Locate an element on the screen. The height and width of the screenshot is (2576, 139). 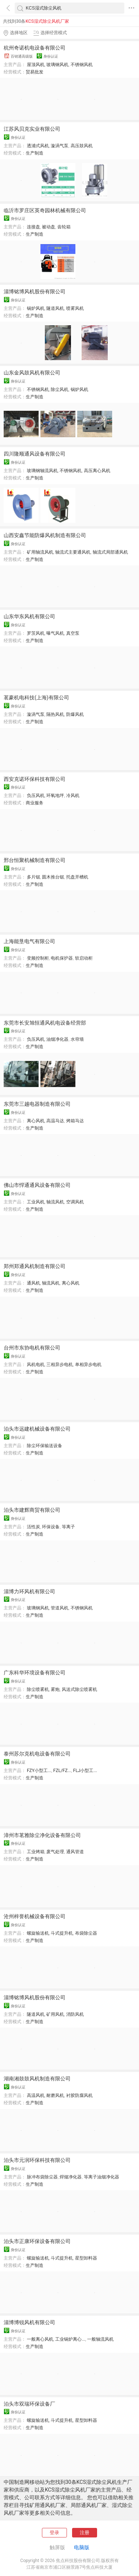
环保设备 is located at coordinates (51, 1526).